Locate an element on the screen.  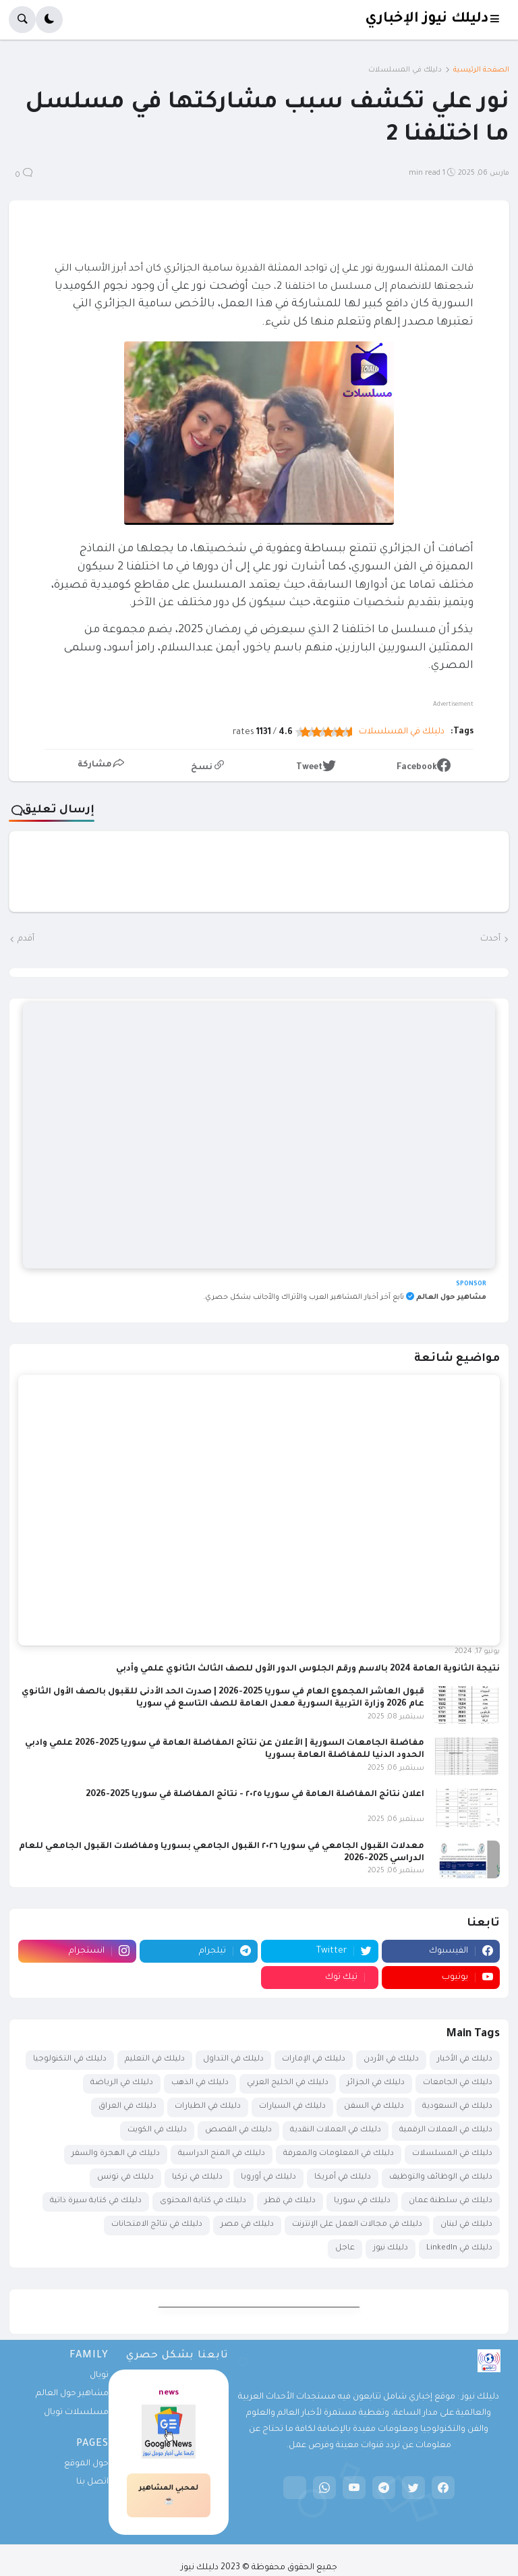
دليلك في التعليم is located at coordinates (155, 2059).